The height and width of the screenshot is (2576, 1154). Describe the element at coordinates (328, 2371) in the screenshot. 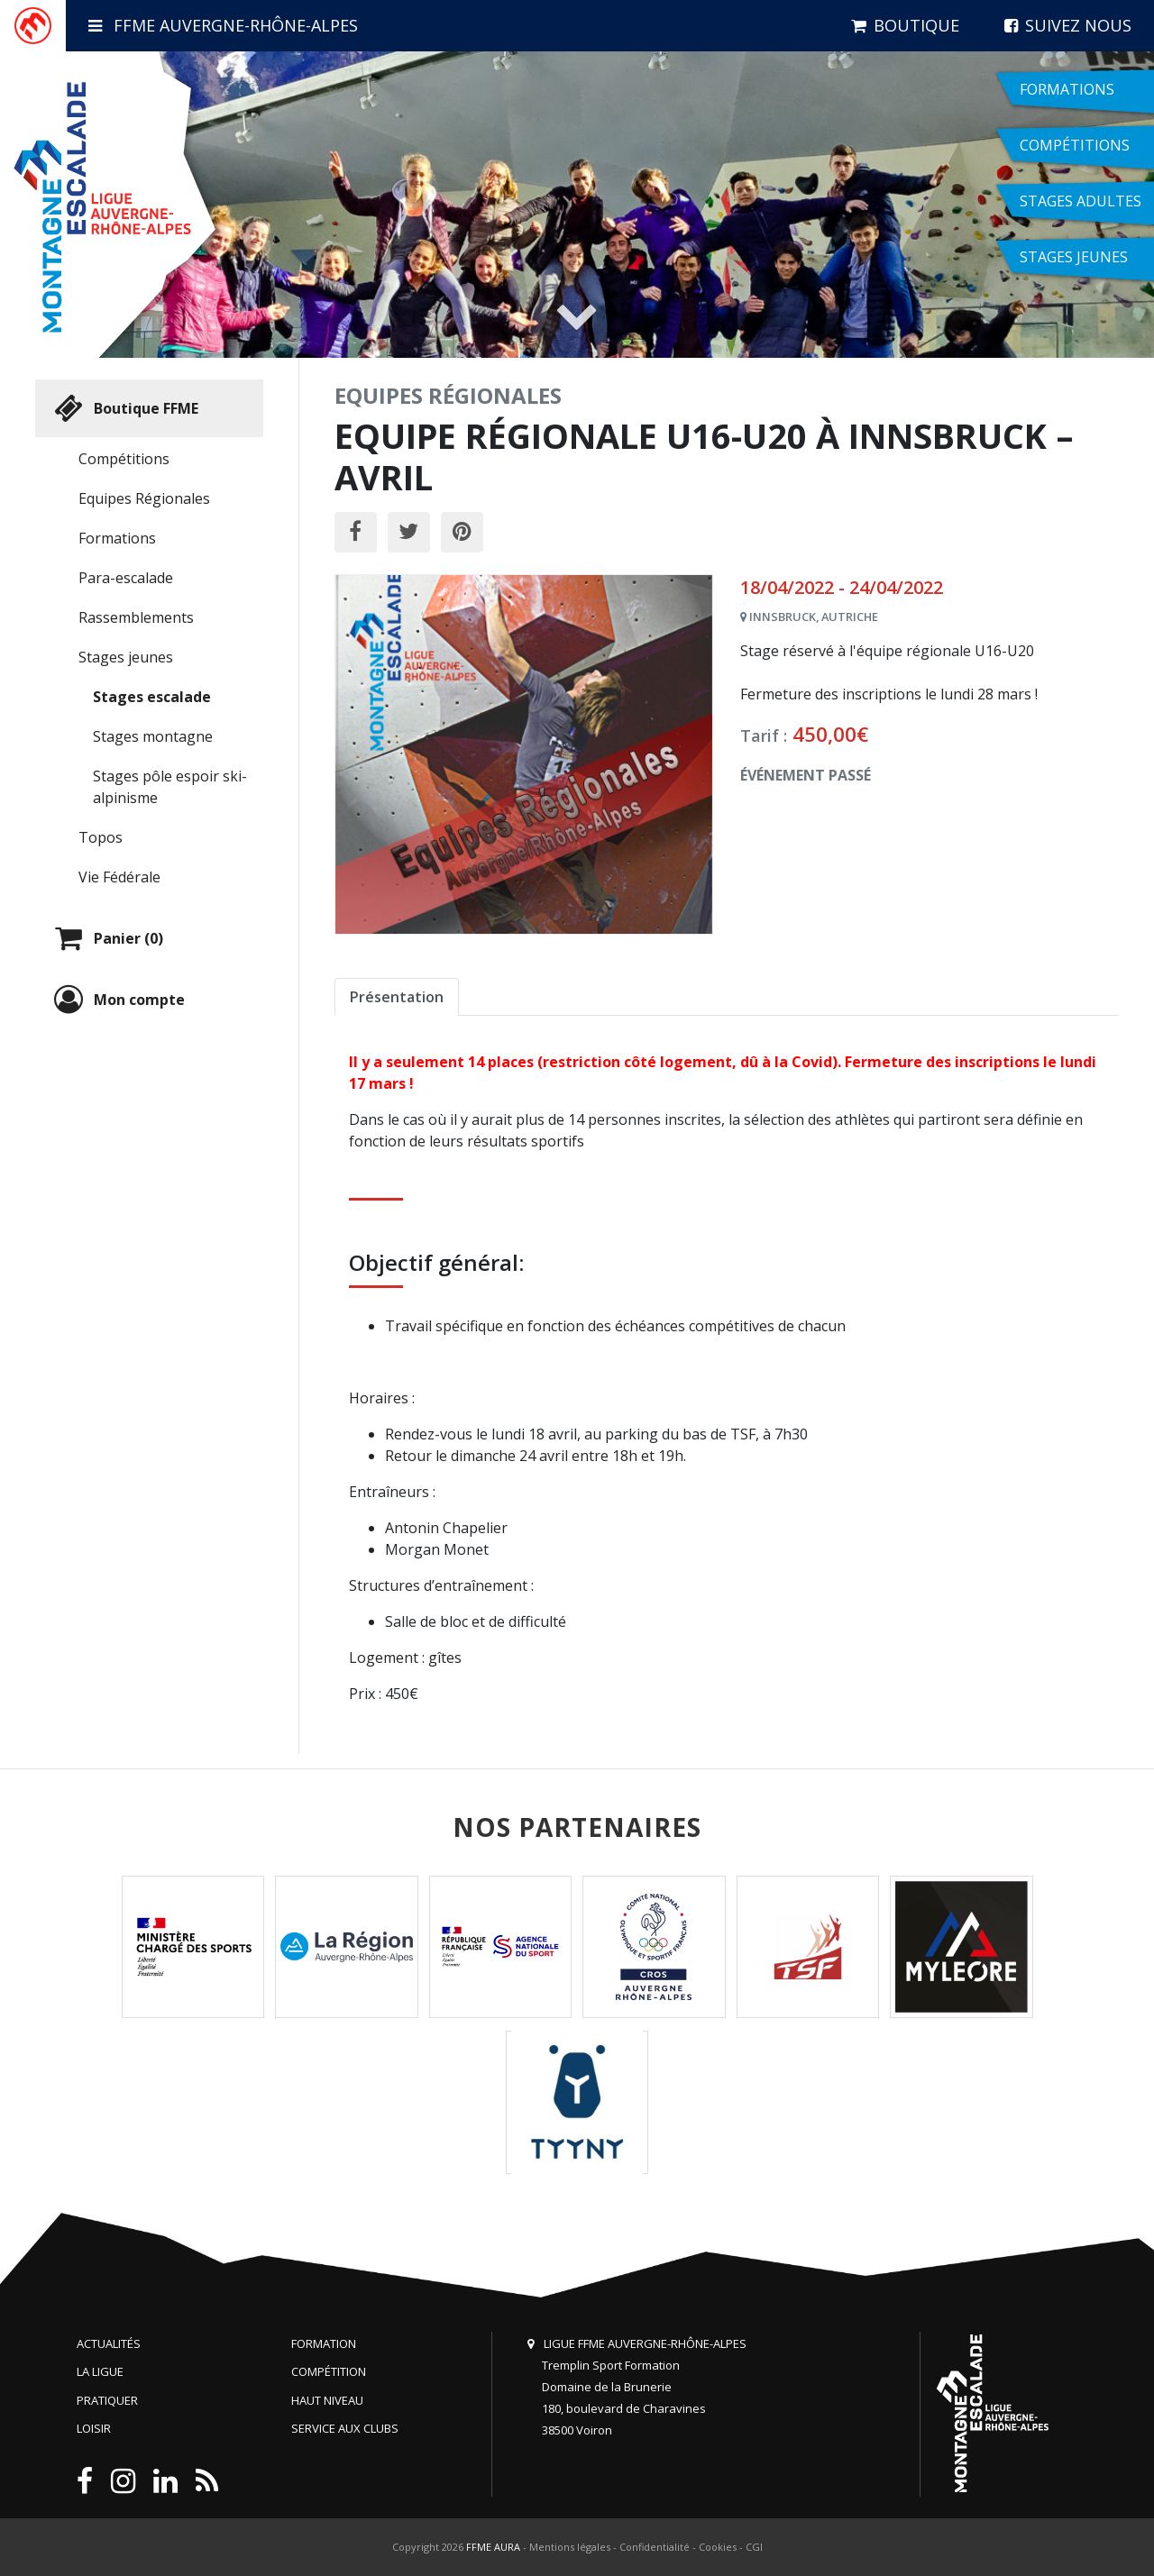

I see `Compétition` at that location.